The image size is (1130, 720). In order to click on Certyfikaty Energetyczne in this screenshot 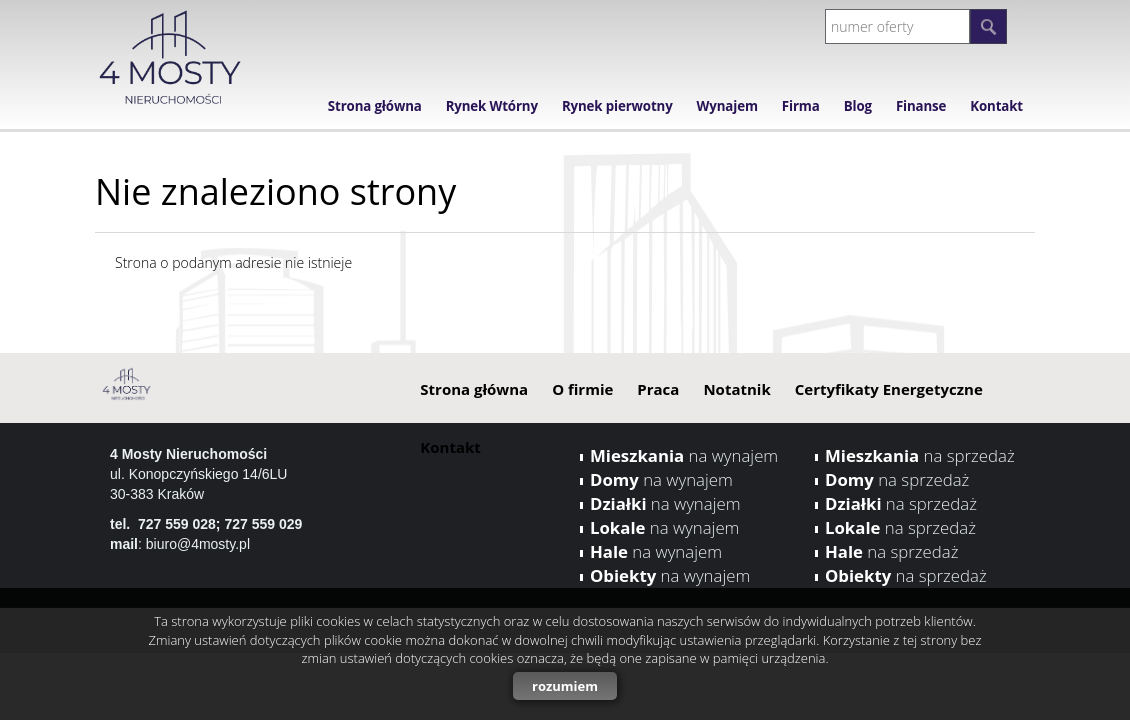, I will do `click(889, 389)`.